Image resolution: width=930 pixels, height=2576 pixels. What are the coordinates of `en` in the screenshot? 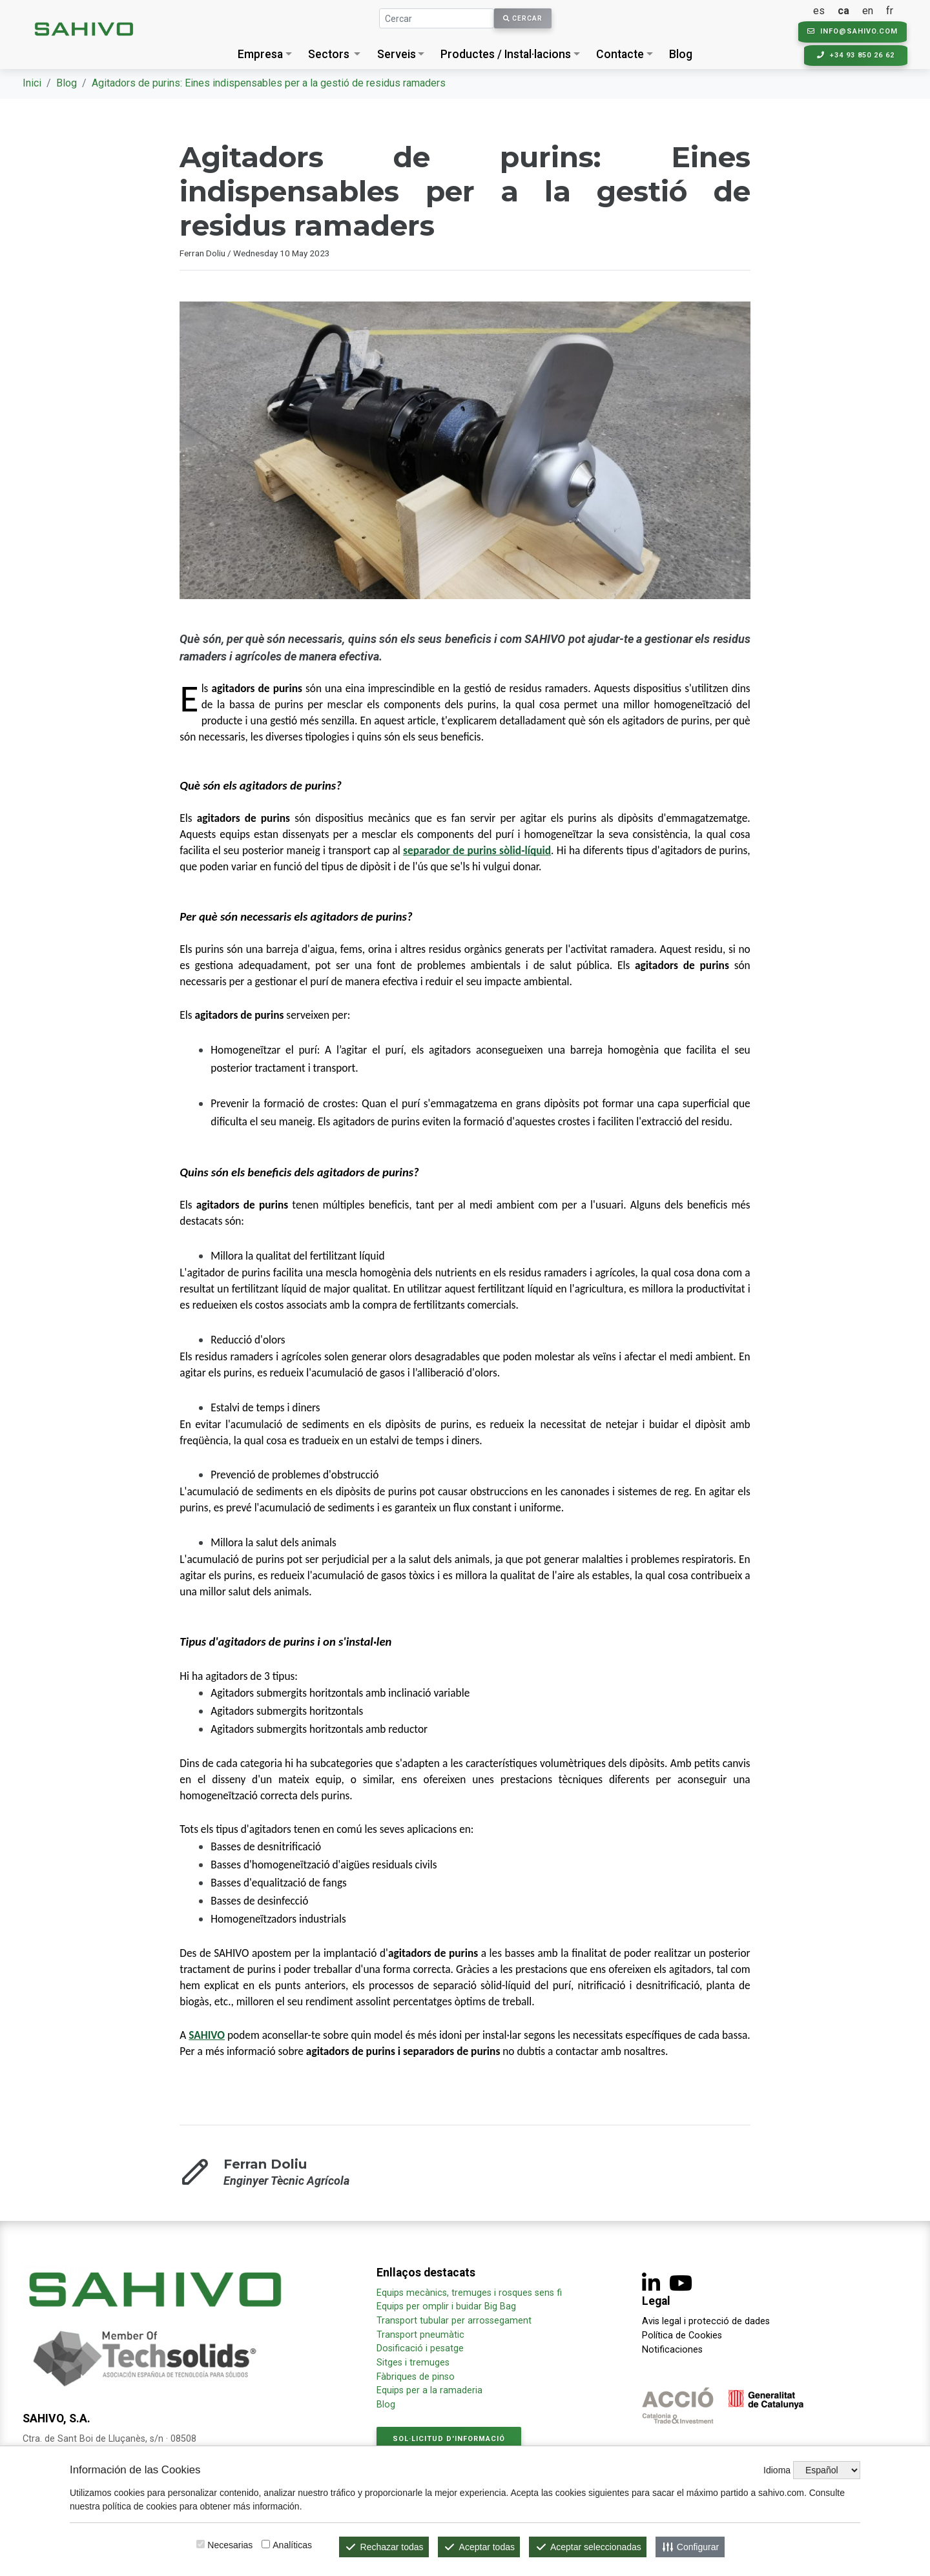 It's located at (870, 11).